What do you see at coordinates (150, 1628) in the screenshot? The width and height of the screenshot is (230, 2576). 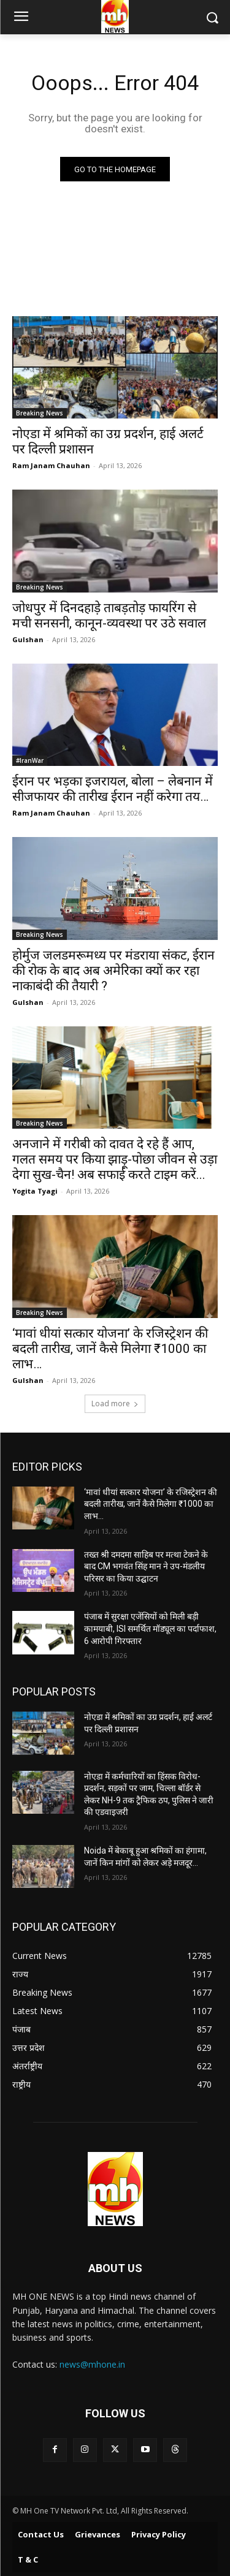 I see `पंजाब में सुरक्षा एजेंसियों को मिली बड़ी कामयाबी, ISI समर्थित मॉड्यूल का पर्दाफाश, 6 आरोपी गिरफ्तार` at bounding box center [150, 1628].